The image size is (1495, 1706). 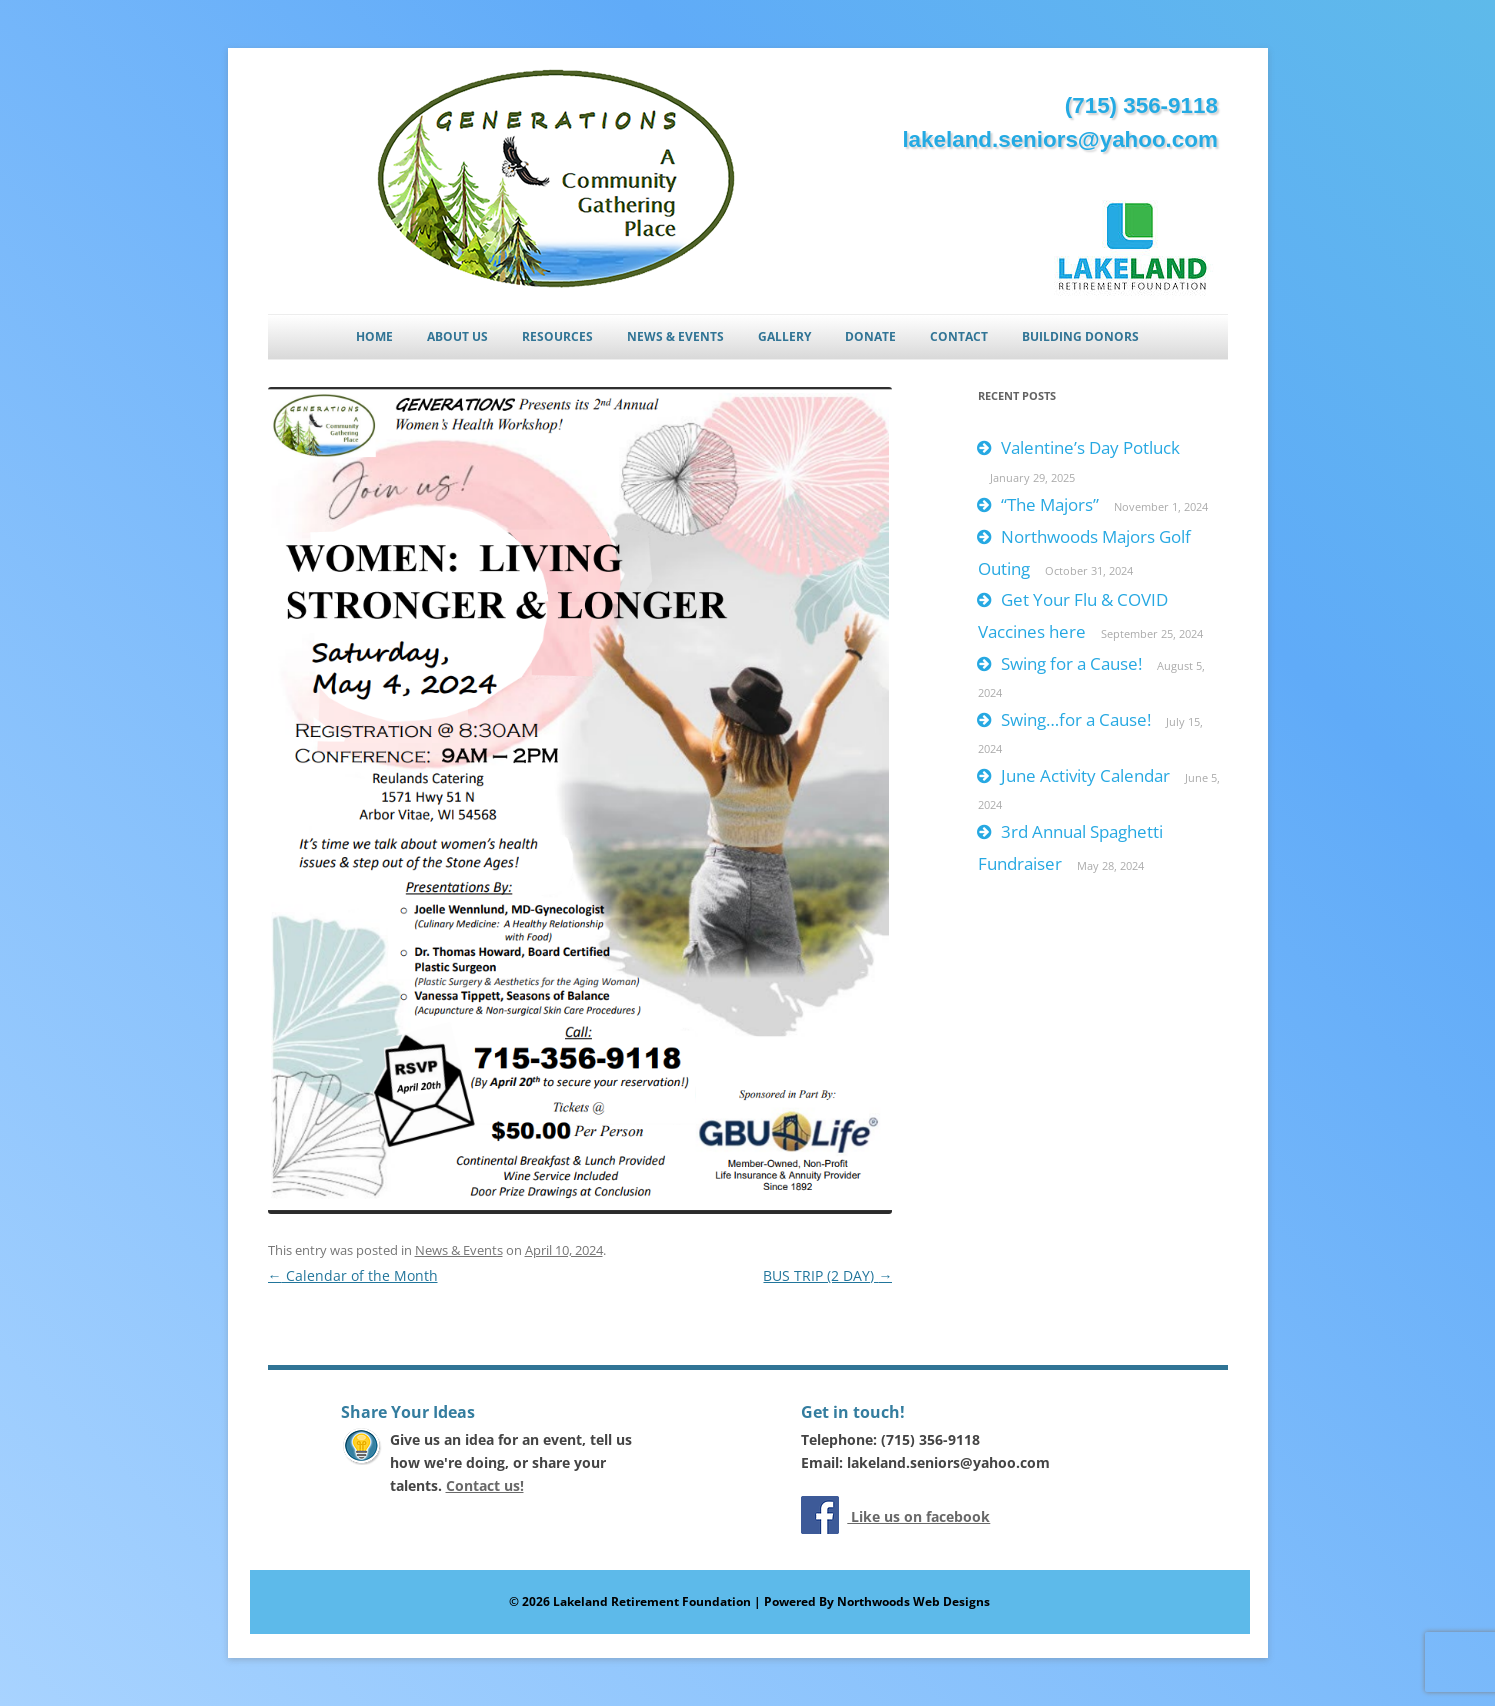 I want to click on Calendar of the Month, so click(x=353, y=1275).